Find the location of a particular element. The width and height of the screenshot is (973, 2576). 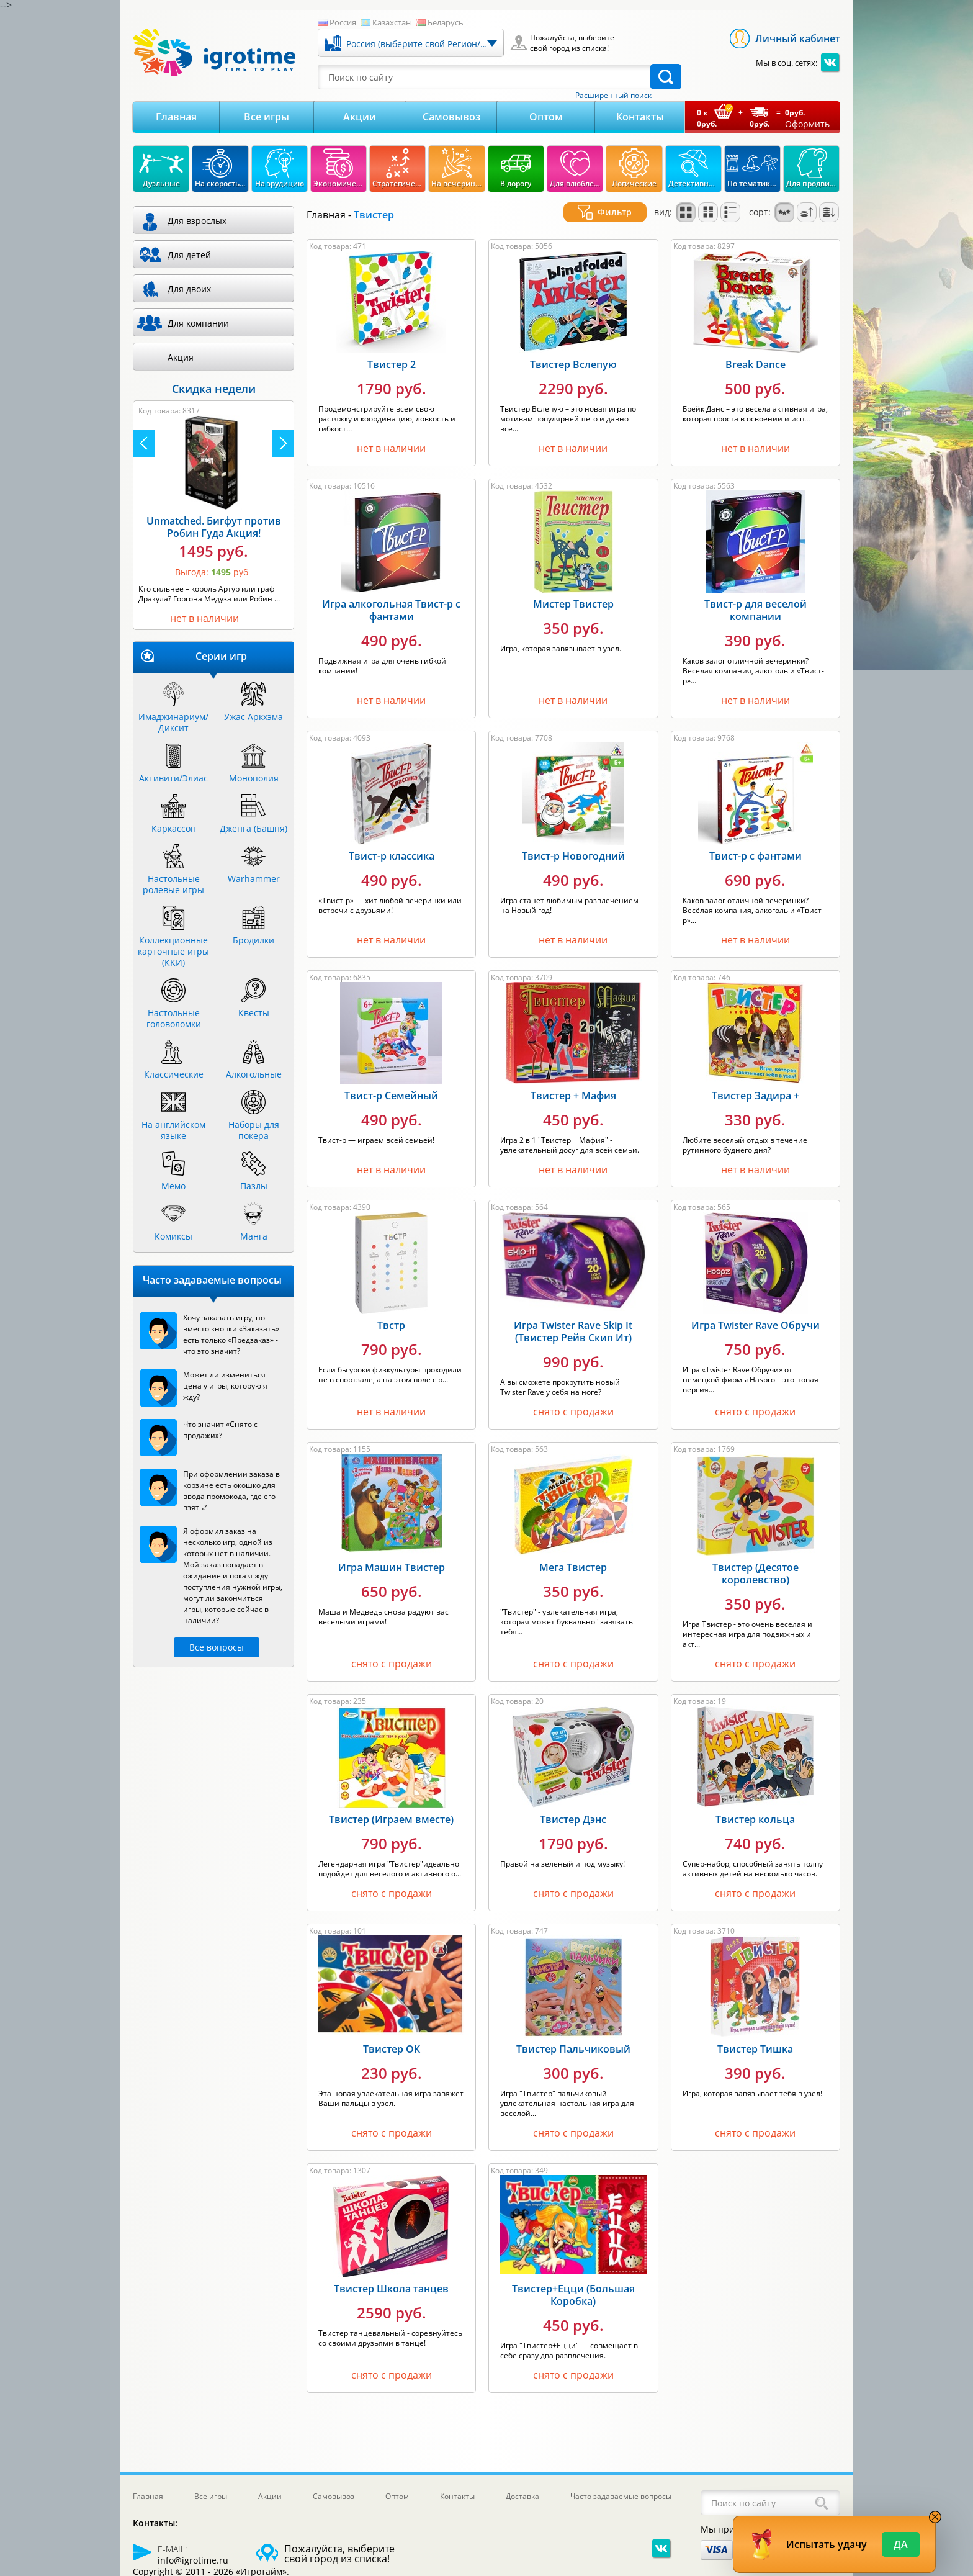

Твистер кольца is located at coordinates (755, 1815).